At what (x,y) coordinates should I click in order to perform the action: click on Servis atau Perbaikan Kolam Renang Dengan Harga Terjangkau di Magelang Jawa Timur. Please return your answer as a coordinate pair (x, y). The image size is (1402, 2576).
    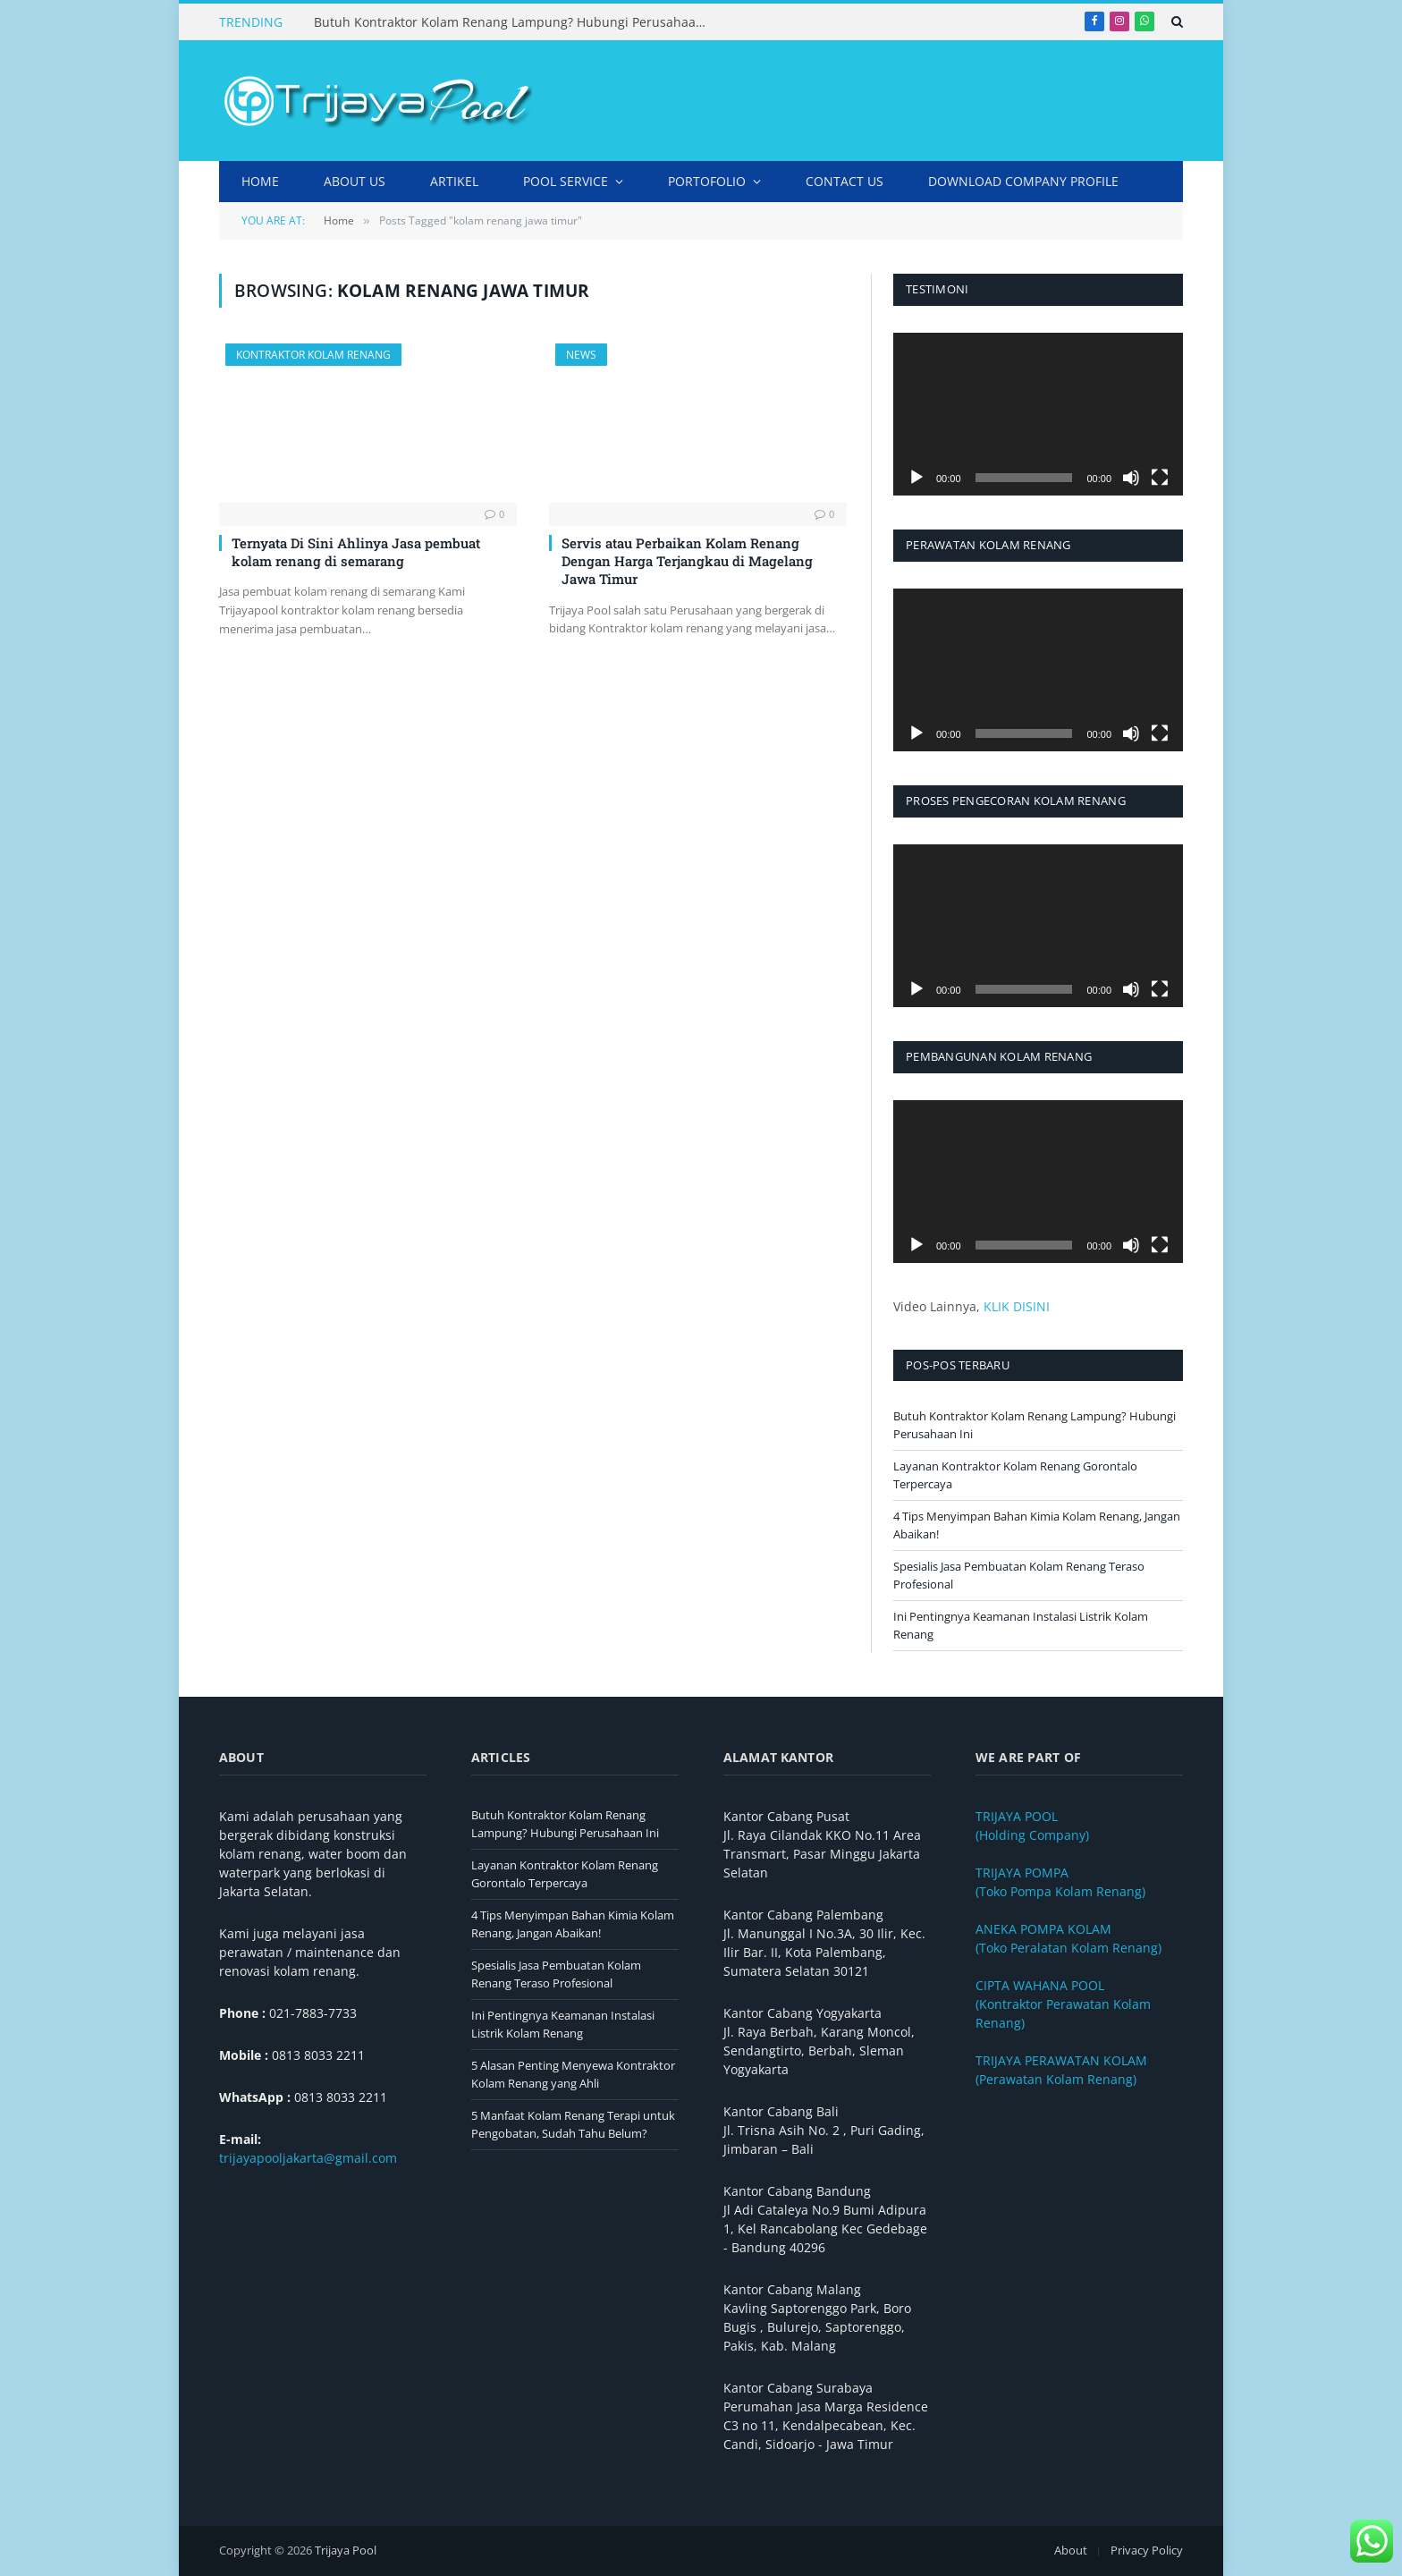
    Looking at the image, I should click on (687, 561).